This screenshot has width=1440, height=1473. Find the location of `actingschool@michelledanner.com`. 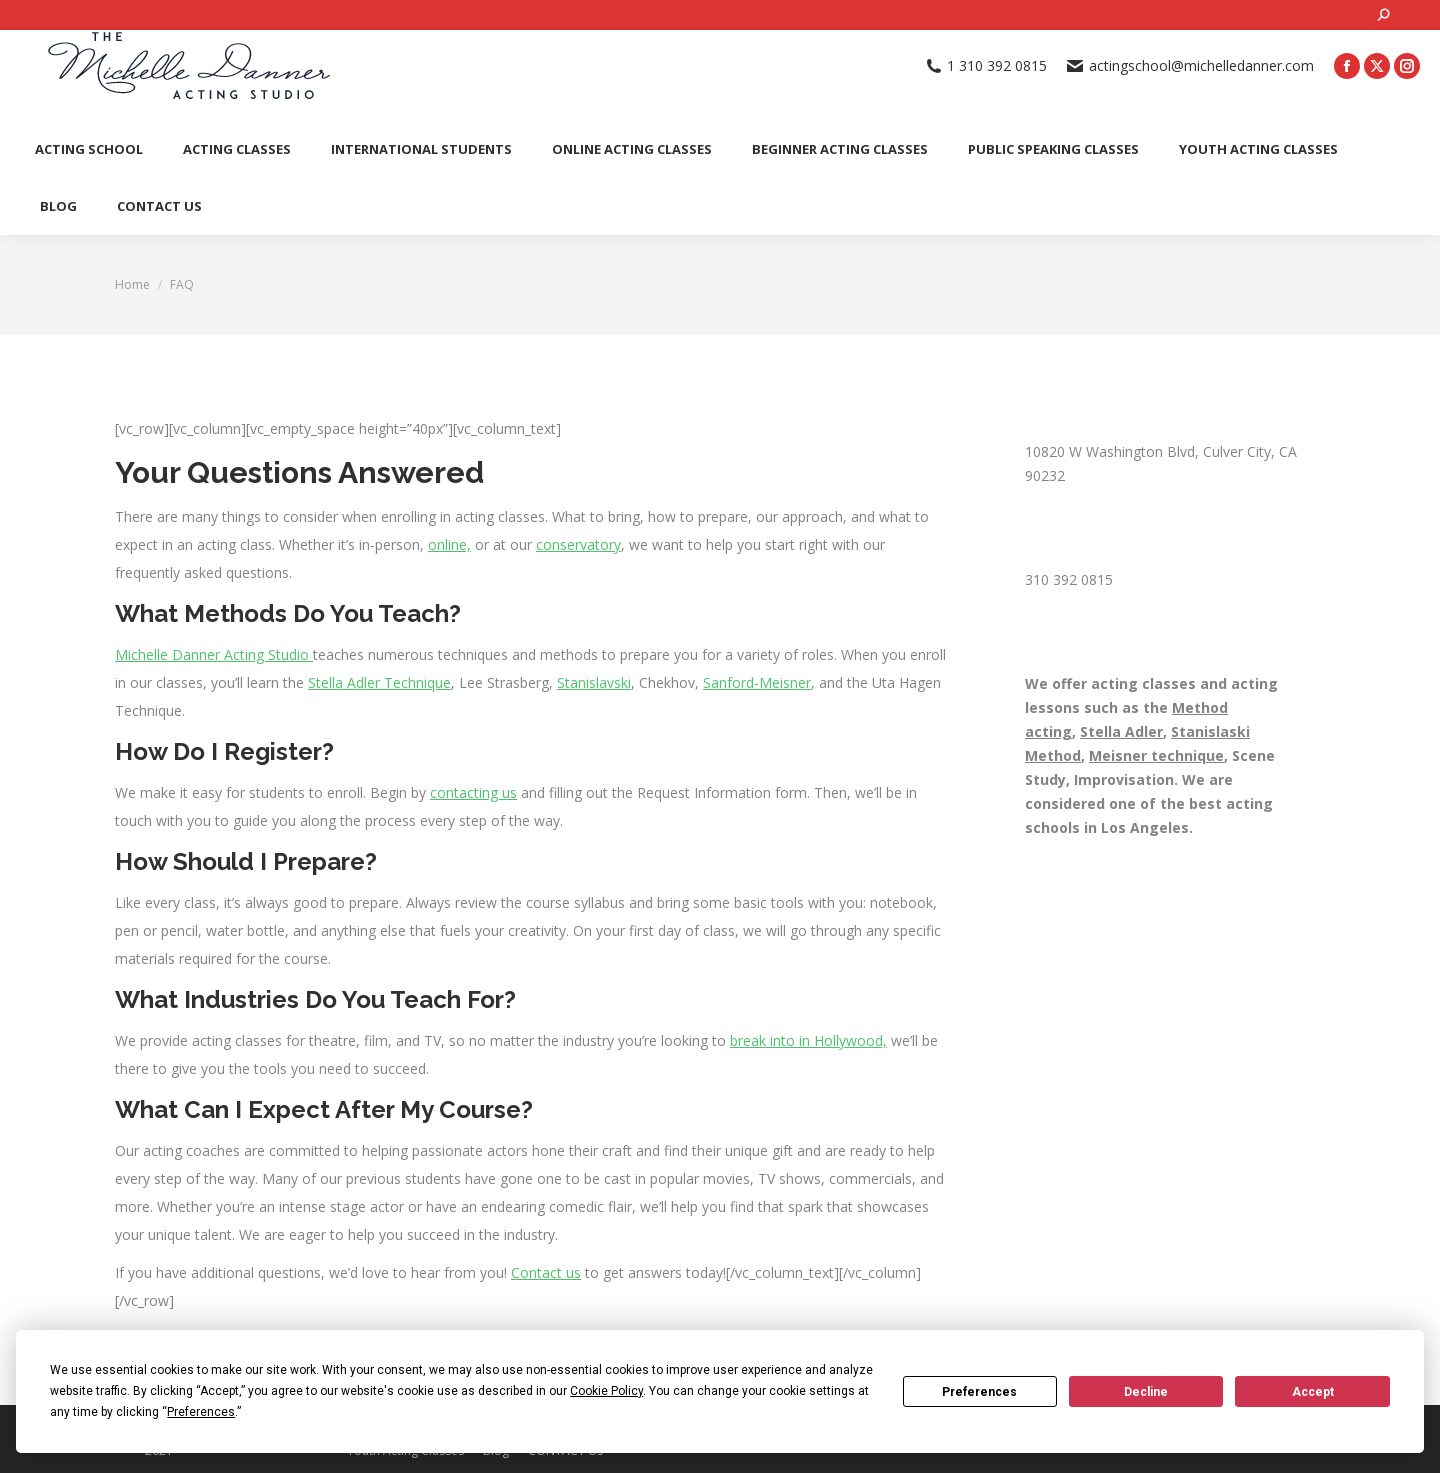

actingschool@michelledanner.com is located at coordinates (1190, 66).